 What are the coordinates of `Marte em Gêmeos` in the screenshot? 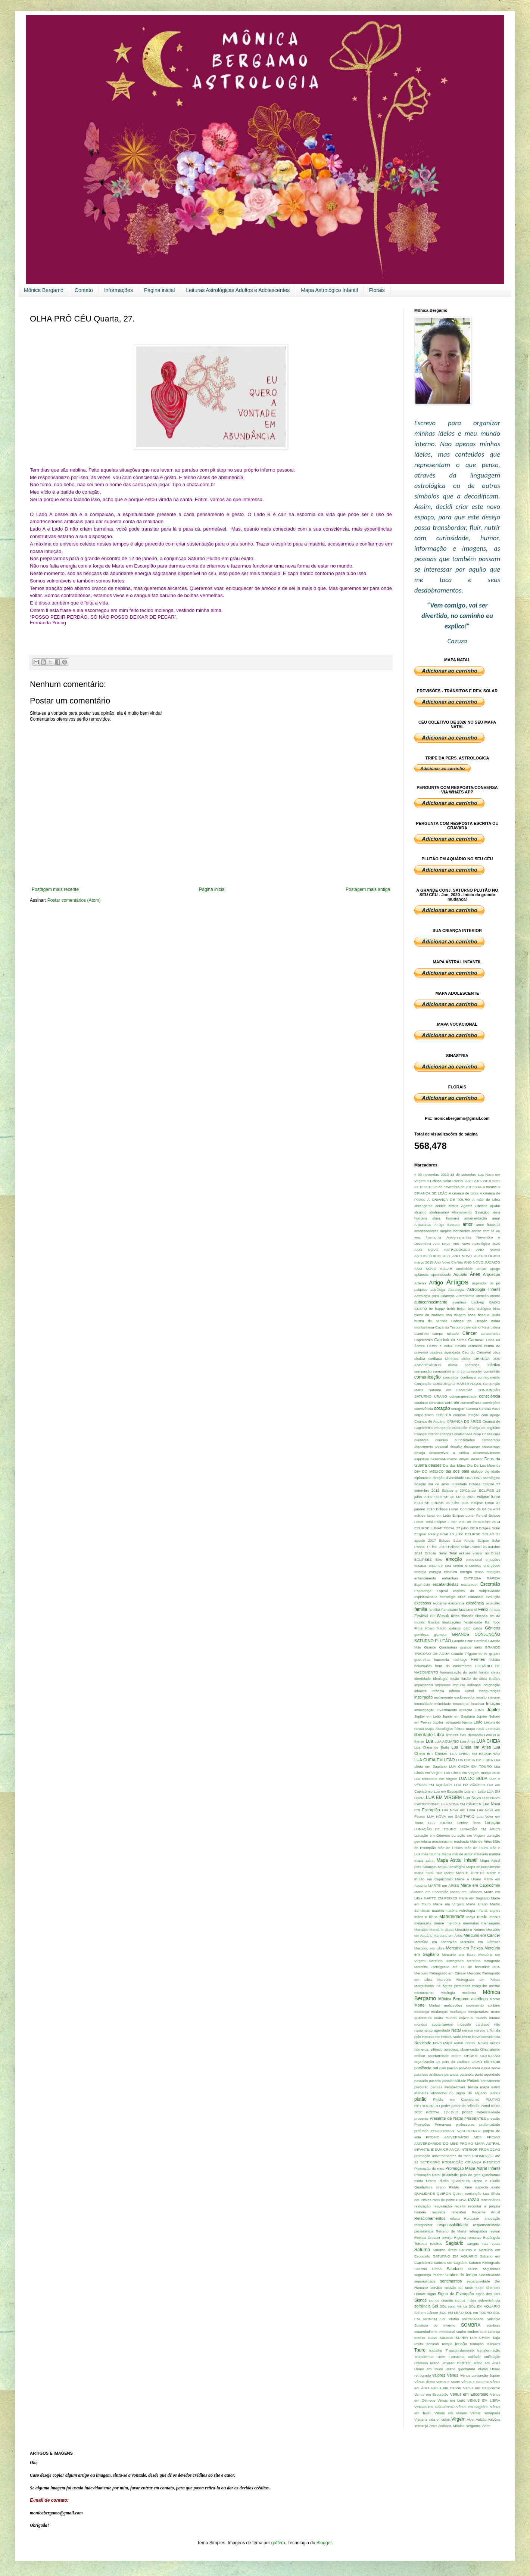 It's located at (466, 1892).